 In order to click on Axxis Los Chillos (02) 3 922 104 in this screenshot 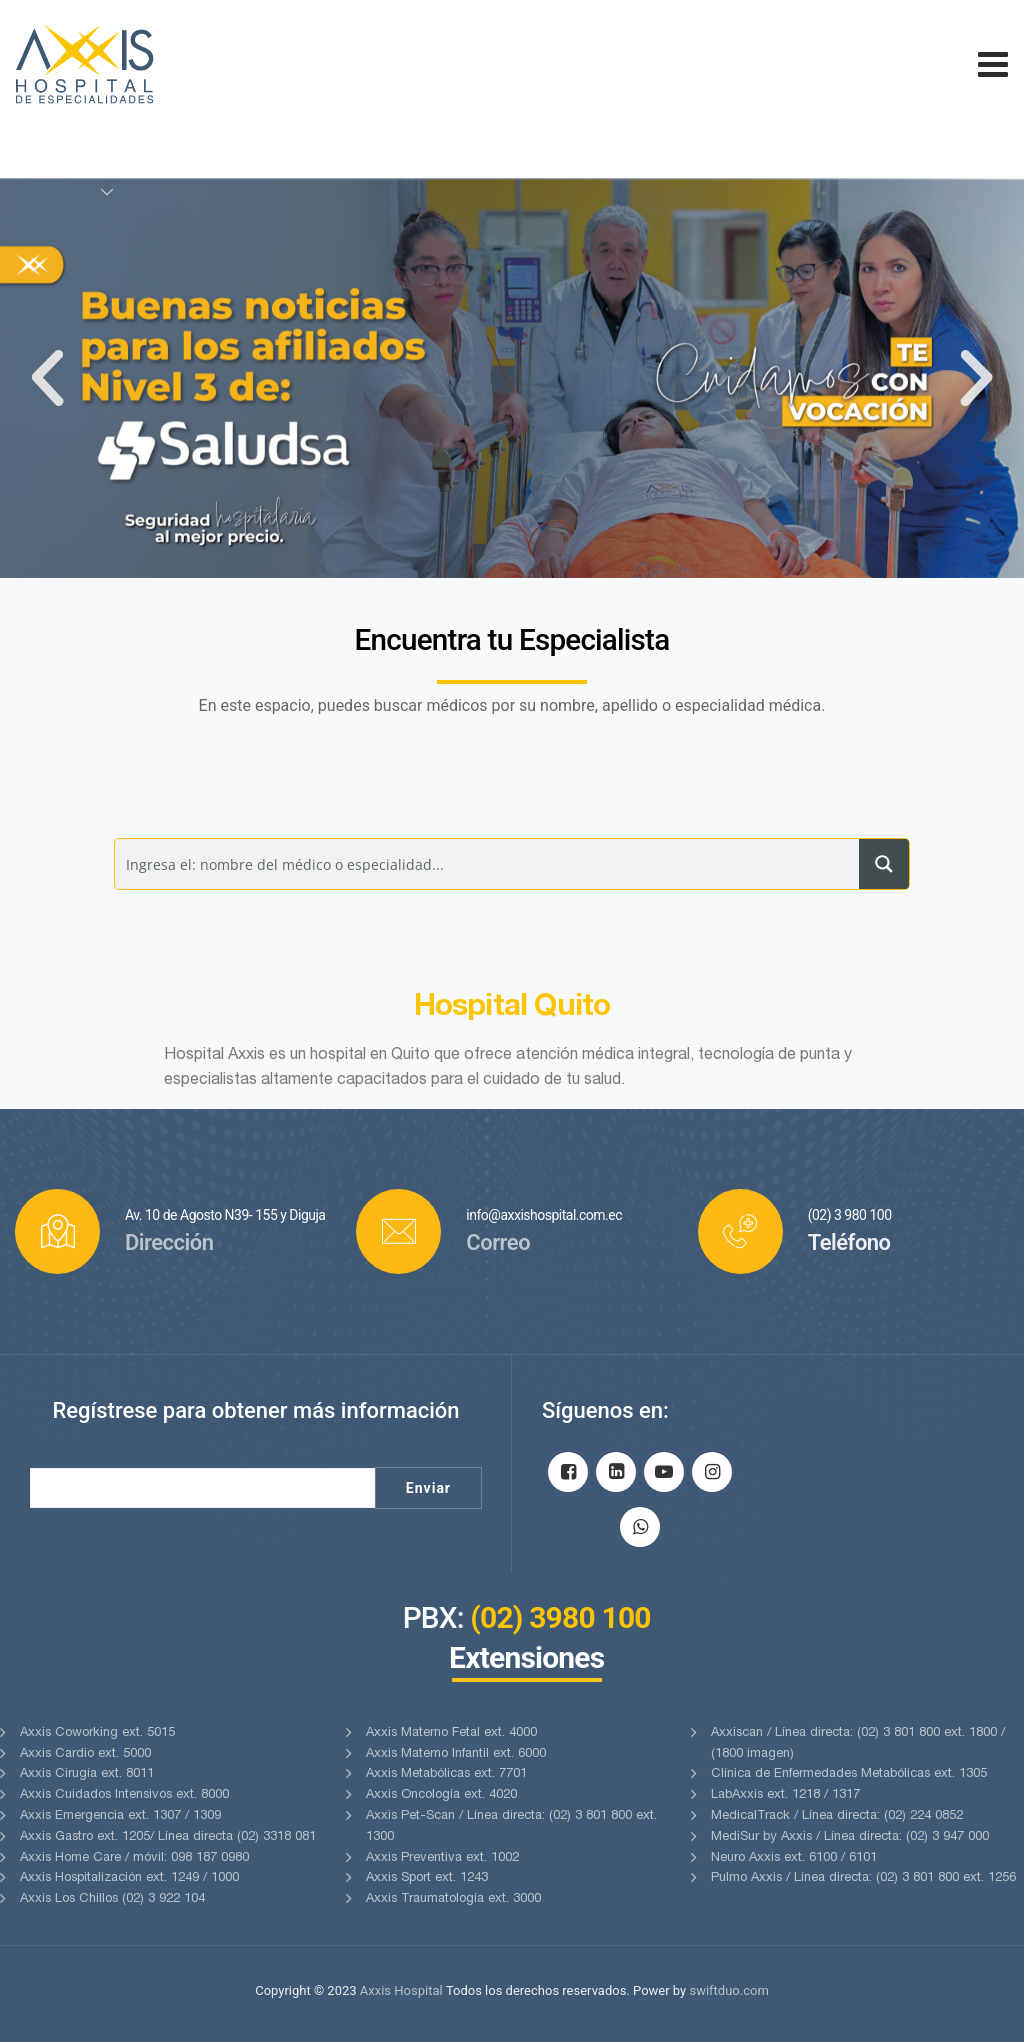, I will do `click(112, 1899)`.